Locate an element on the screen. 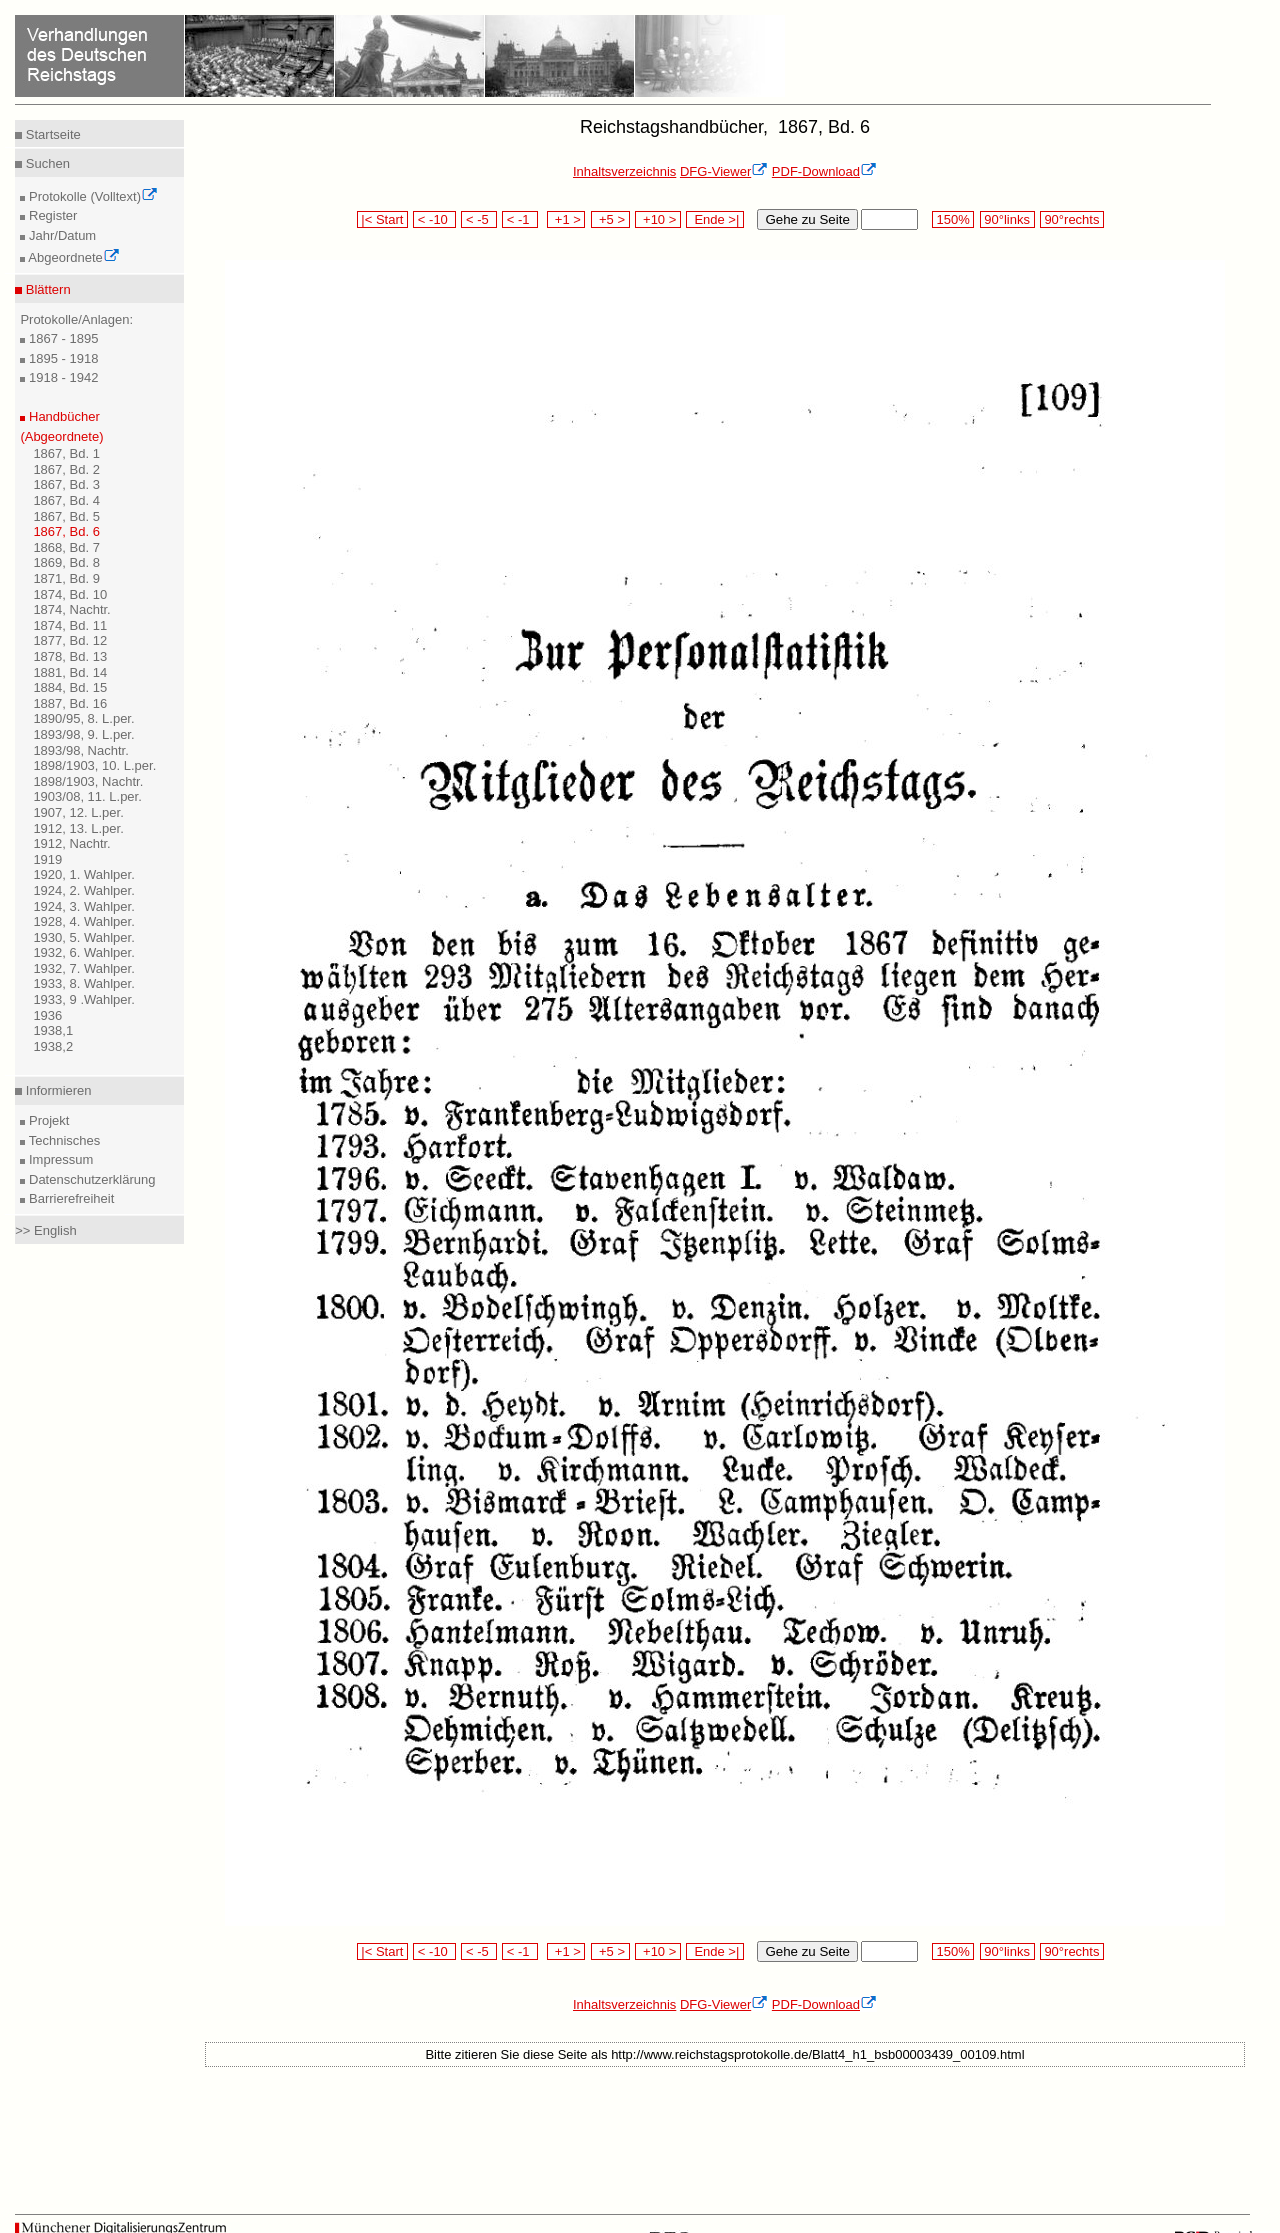 The height and width of the screenshot is (2233, 1280). Barrierefreiheit is located at coordinates (69, 1198).